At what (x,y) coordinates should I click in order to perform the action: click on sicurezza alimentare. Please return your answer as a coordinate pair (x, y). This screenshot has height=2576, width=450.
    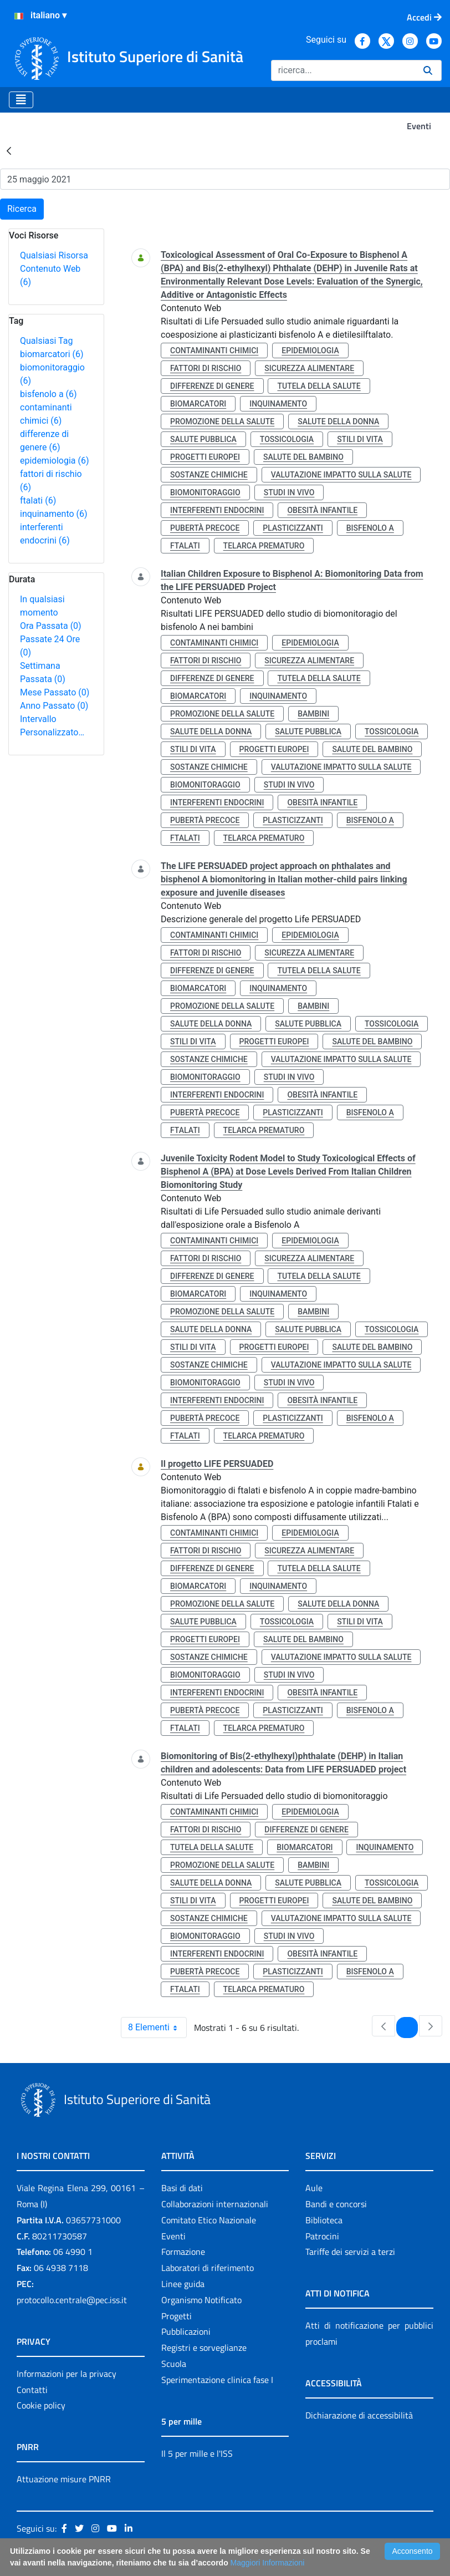
    Looking at the image, I should click on (309, 368).